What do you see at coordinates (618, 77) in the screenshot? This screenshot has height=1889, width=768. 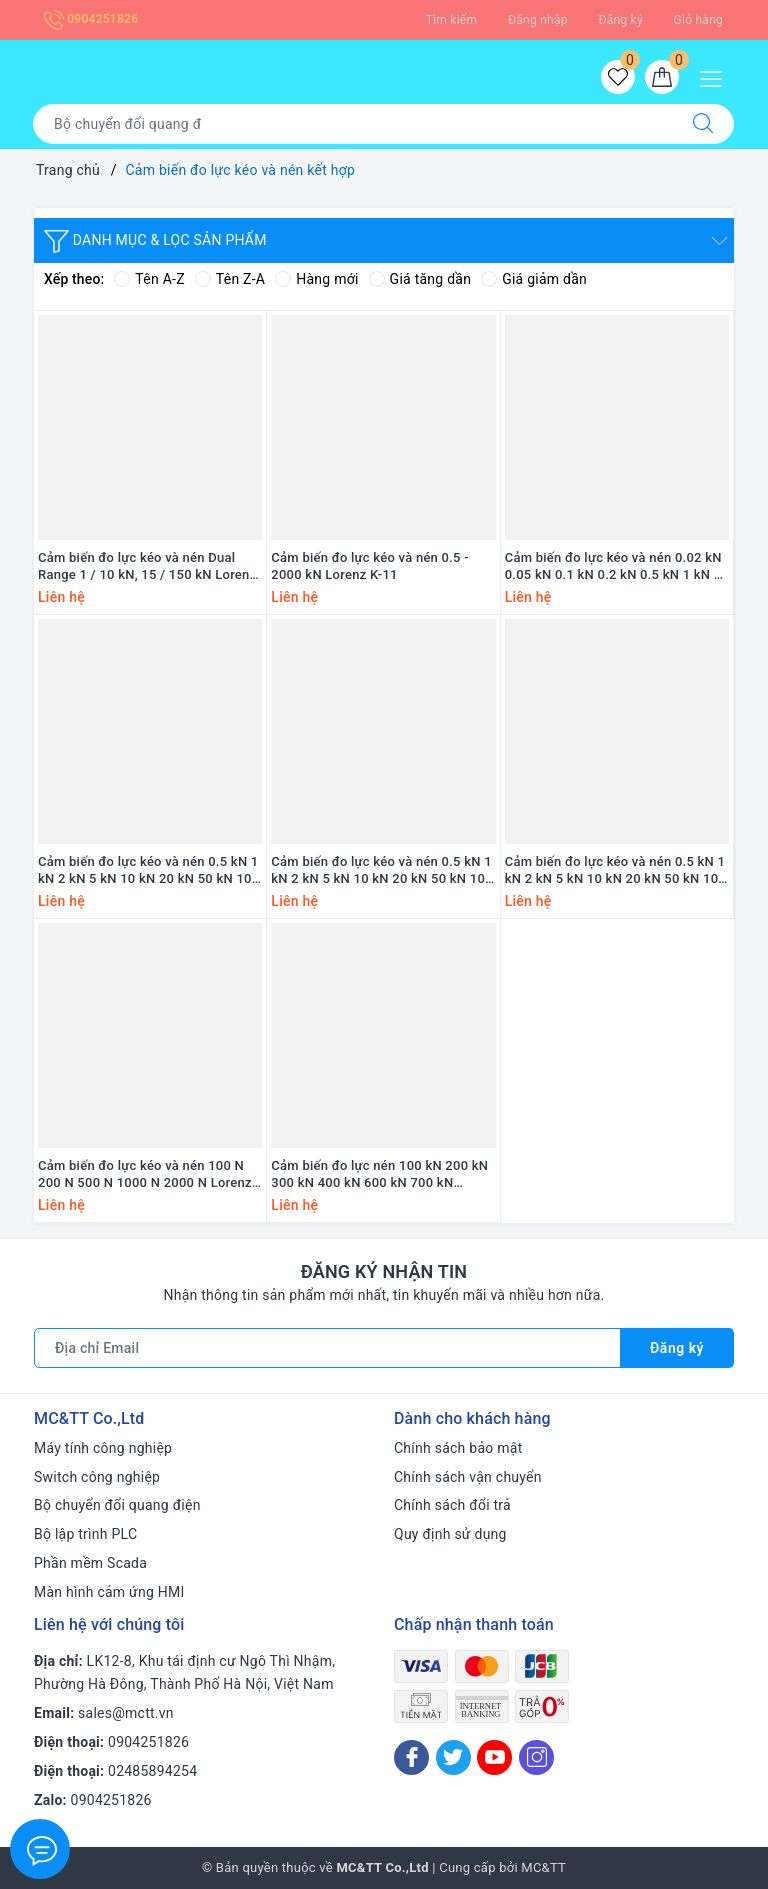 I see `[Sản phẩm yêu thích]` at bounding box center [618, 77].